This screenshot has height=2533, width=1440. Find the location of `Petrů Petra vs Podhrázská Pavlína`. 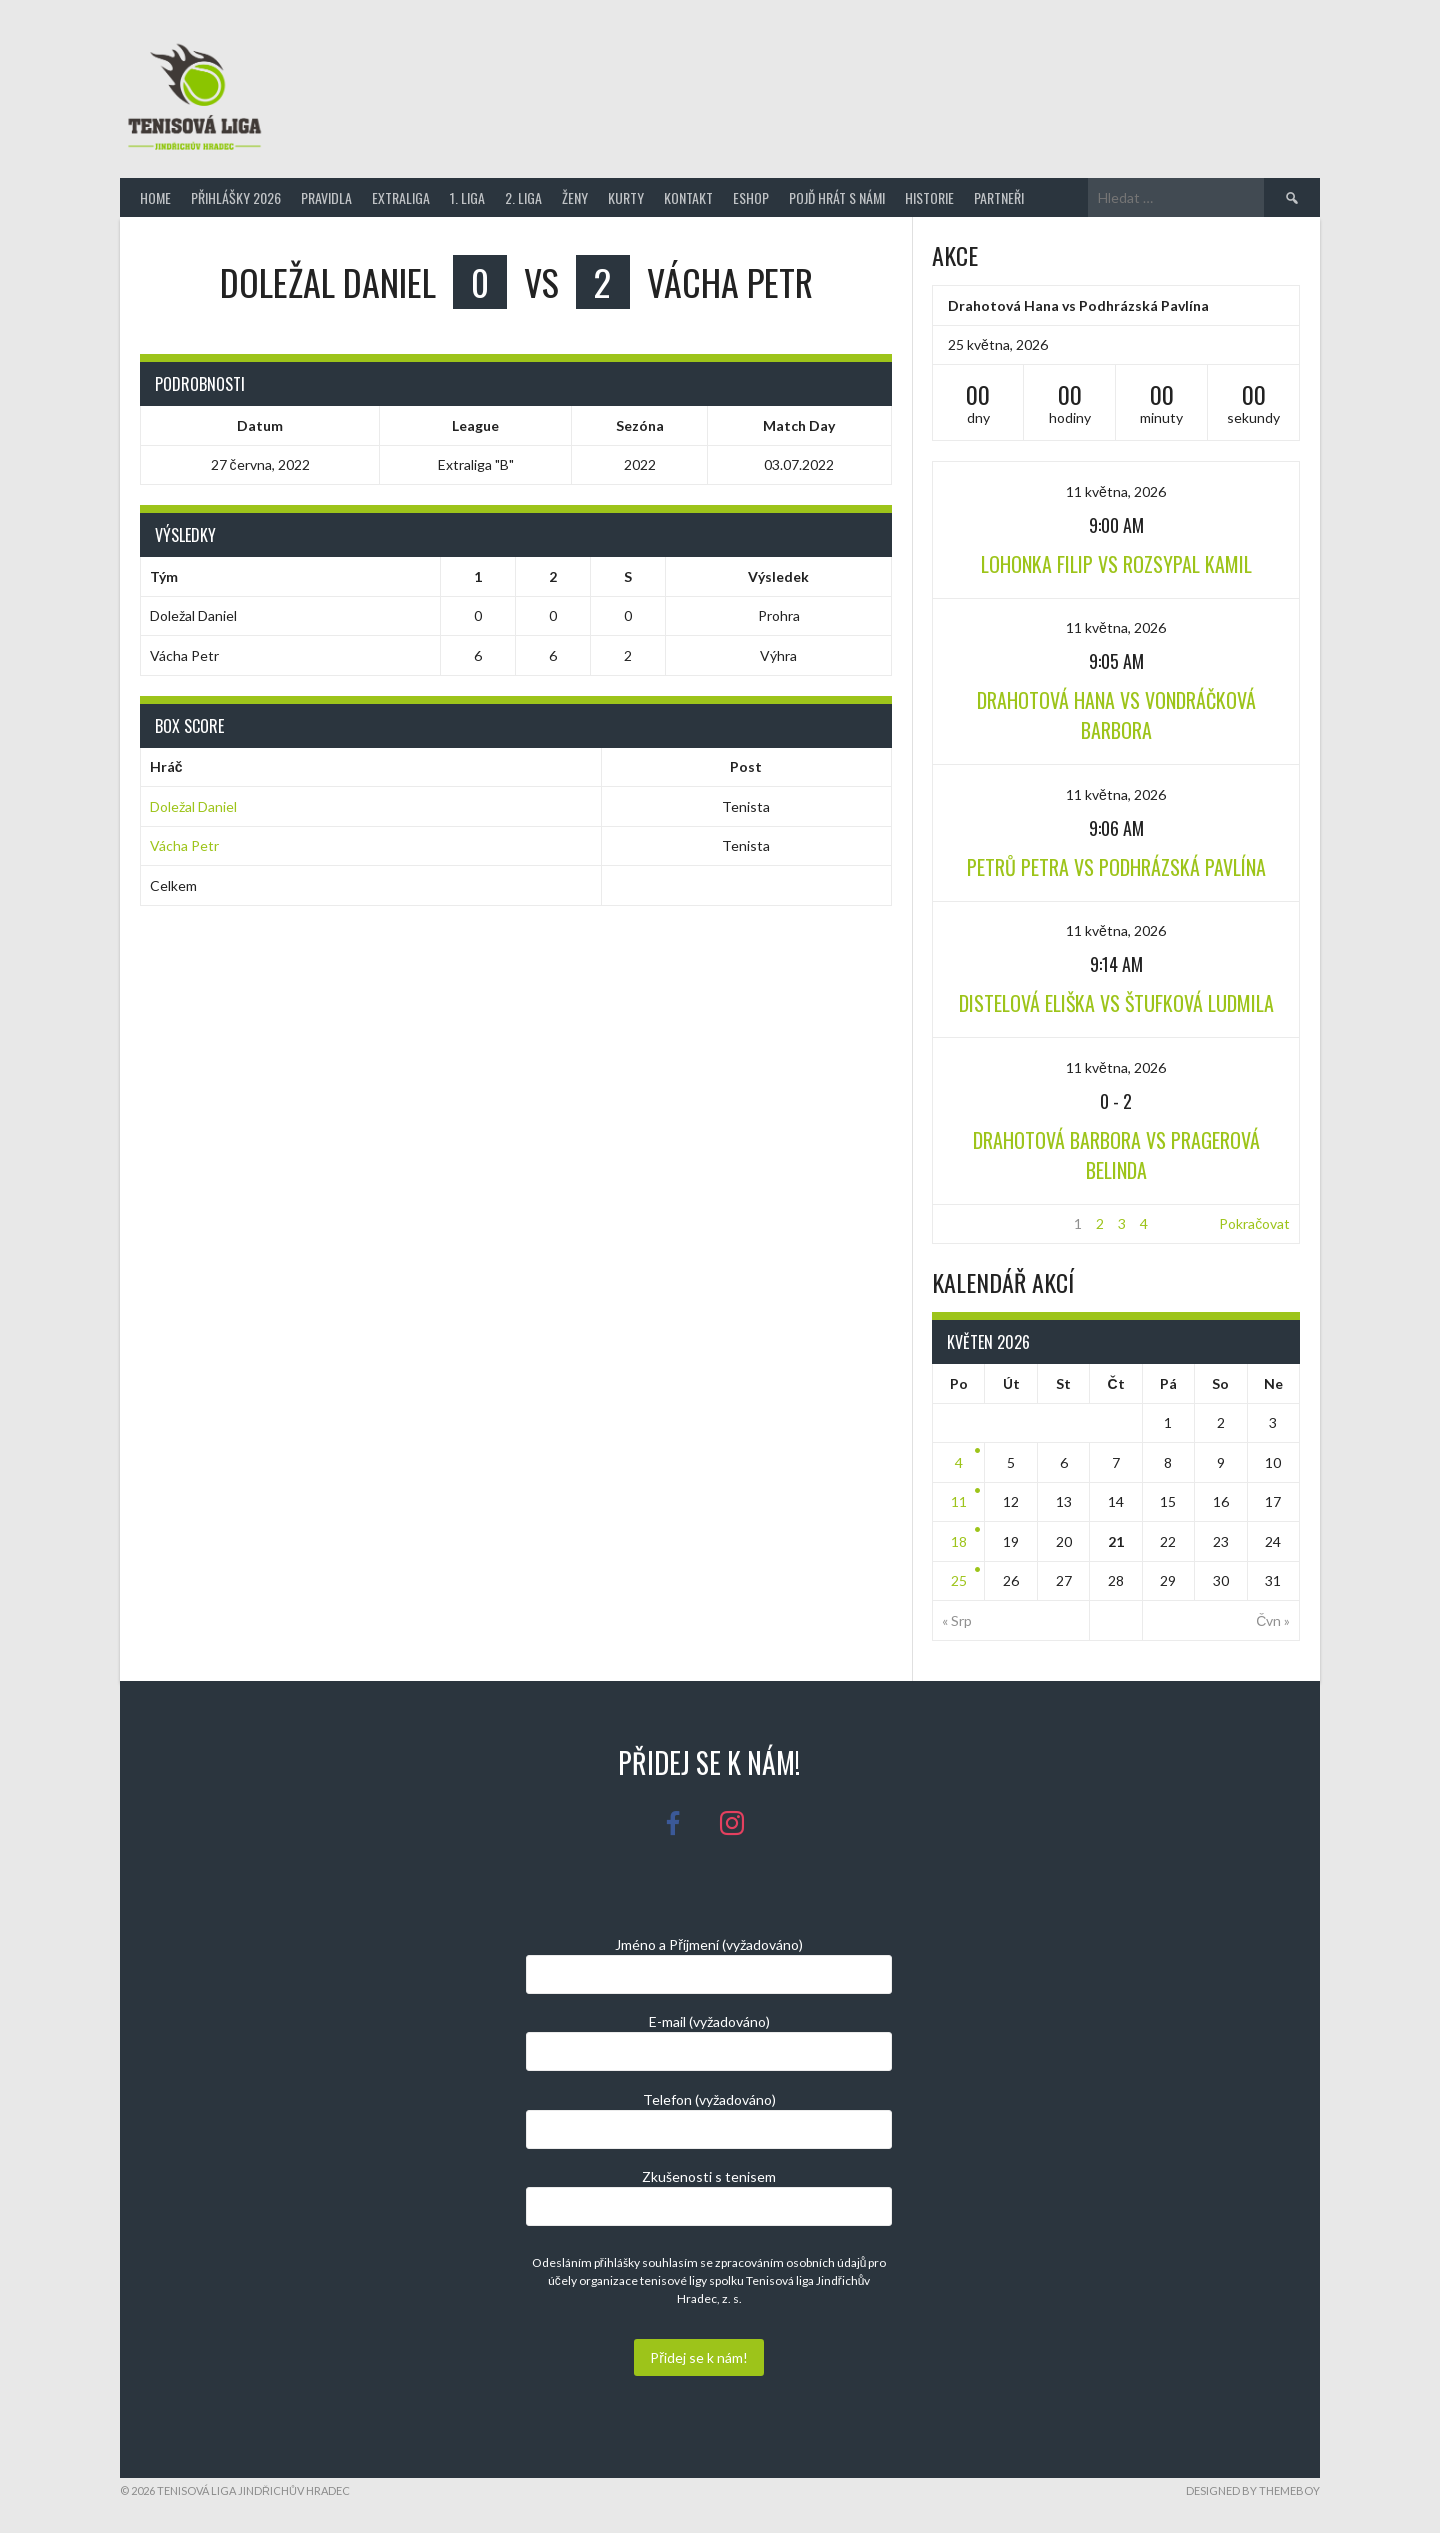

Petrů Petra vs Podhrázská Pavlína is located at coordinates (1116, 867).